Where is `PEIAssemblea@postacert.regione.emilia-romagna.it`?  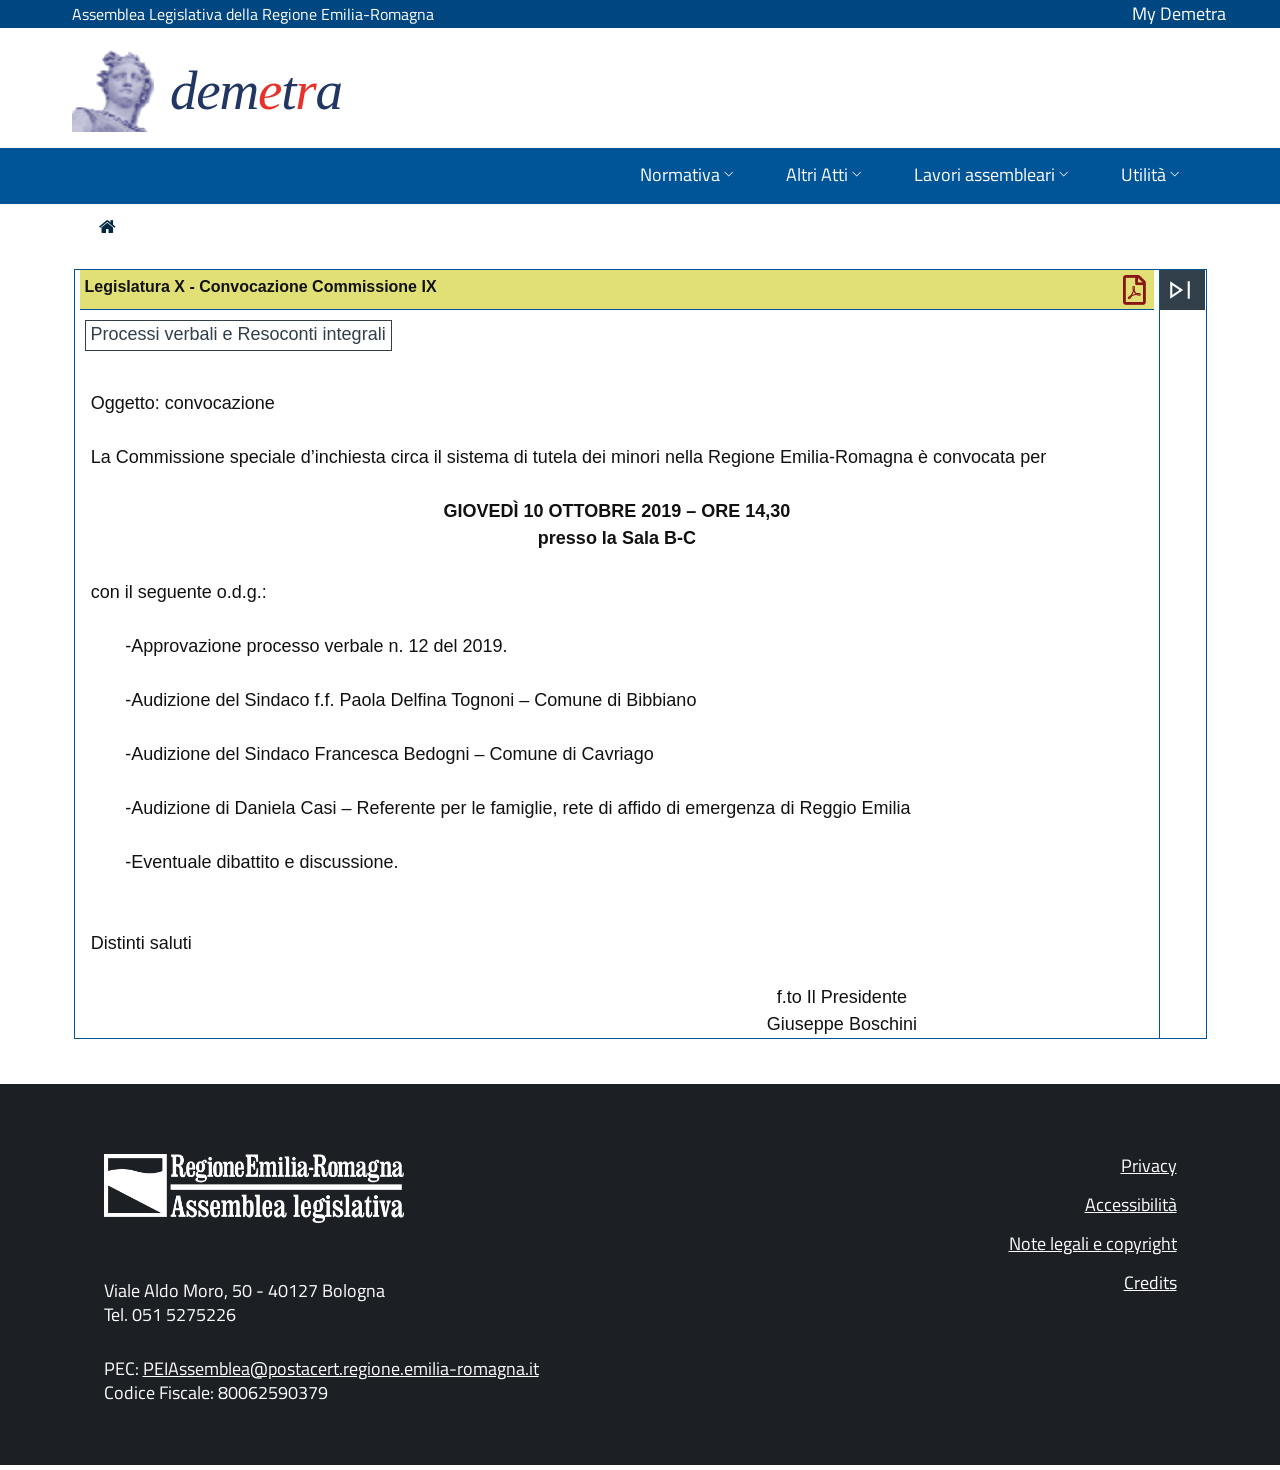
PEIAssemblea@postacert.regione.emilia-romagna.it is located at coordinates (341, 1368).